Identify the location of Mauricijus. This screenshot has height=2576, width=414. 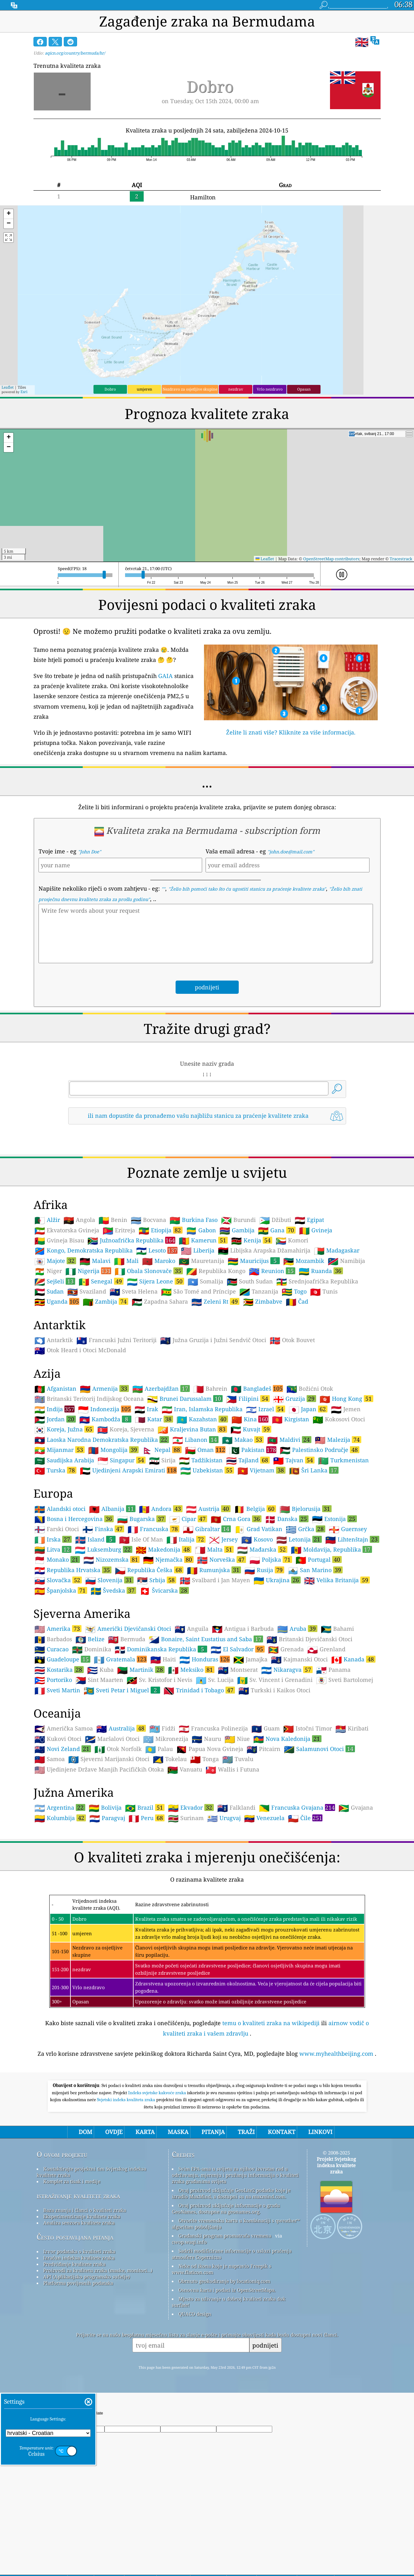
(254, 1260).